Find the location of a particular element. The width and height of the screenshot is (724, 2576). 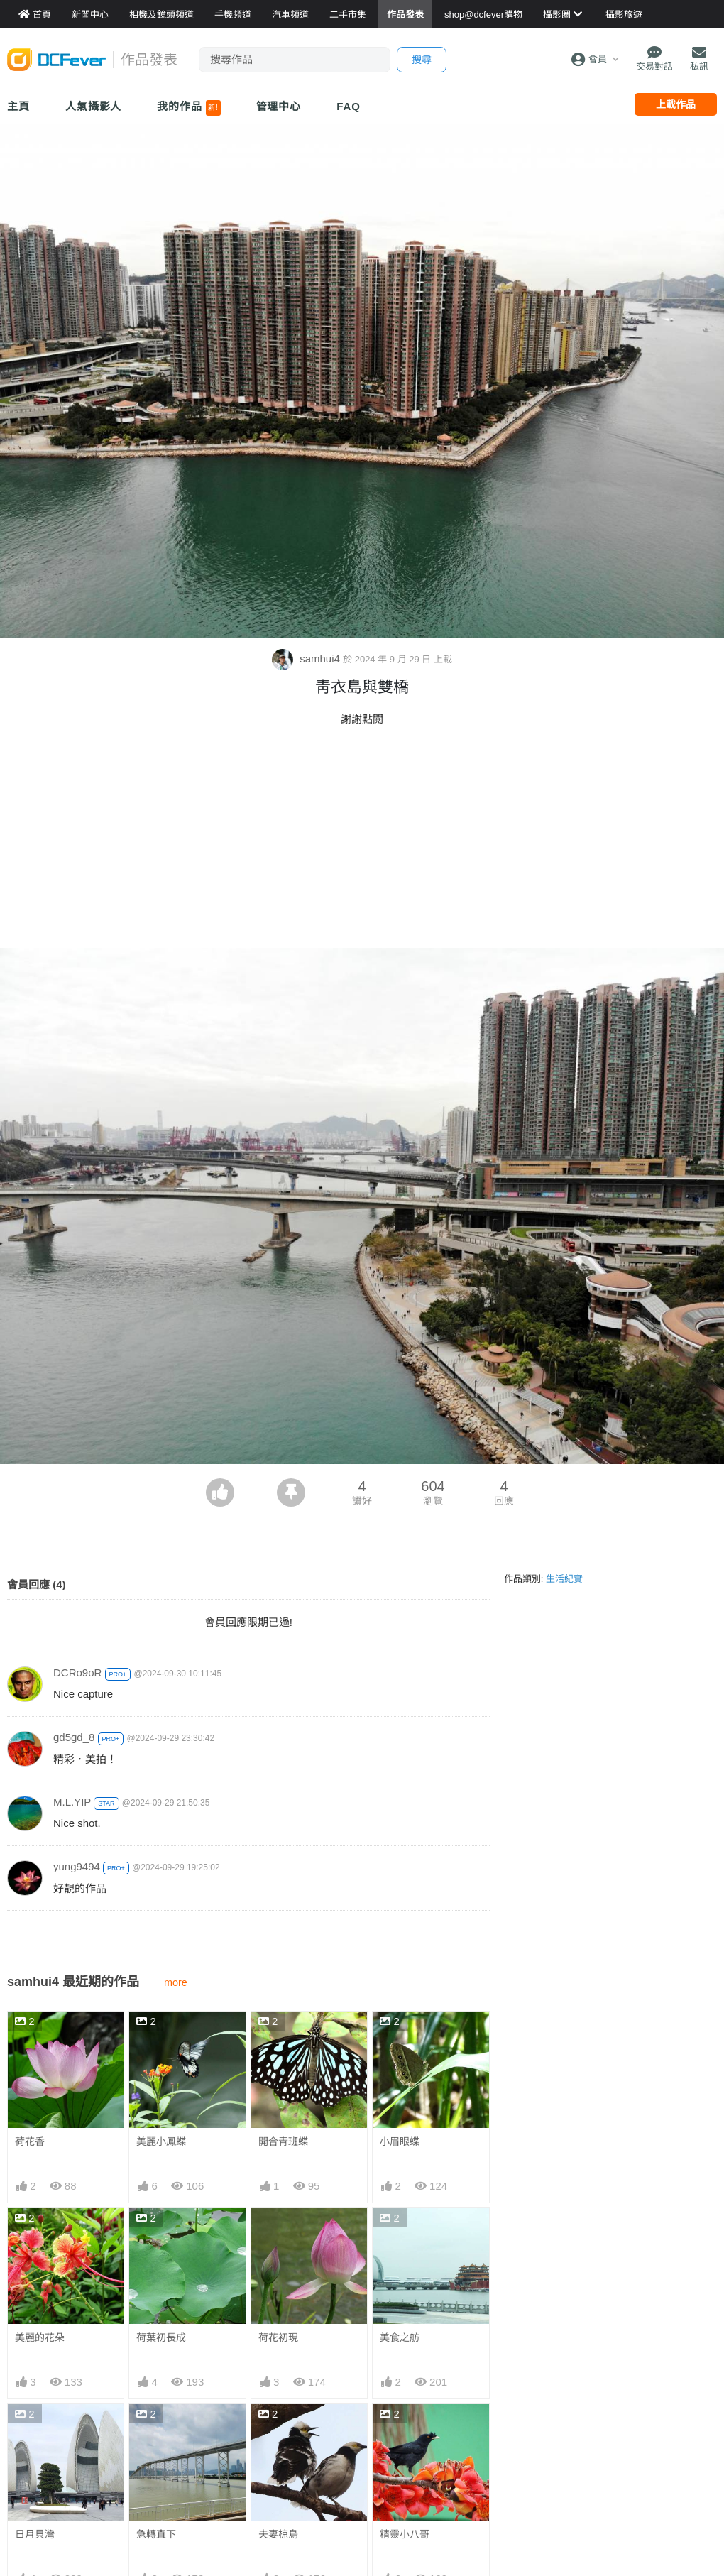

精靈小八哥 is located at coordinates (404, 2534).